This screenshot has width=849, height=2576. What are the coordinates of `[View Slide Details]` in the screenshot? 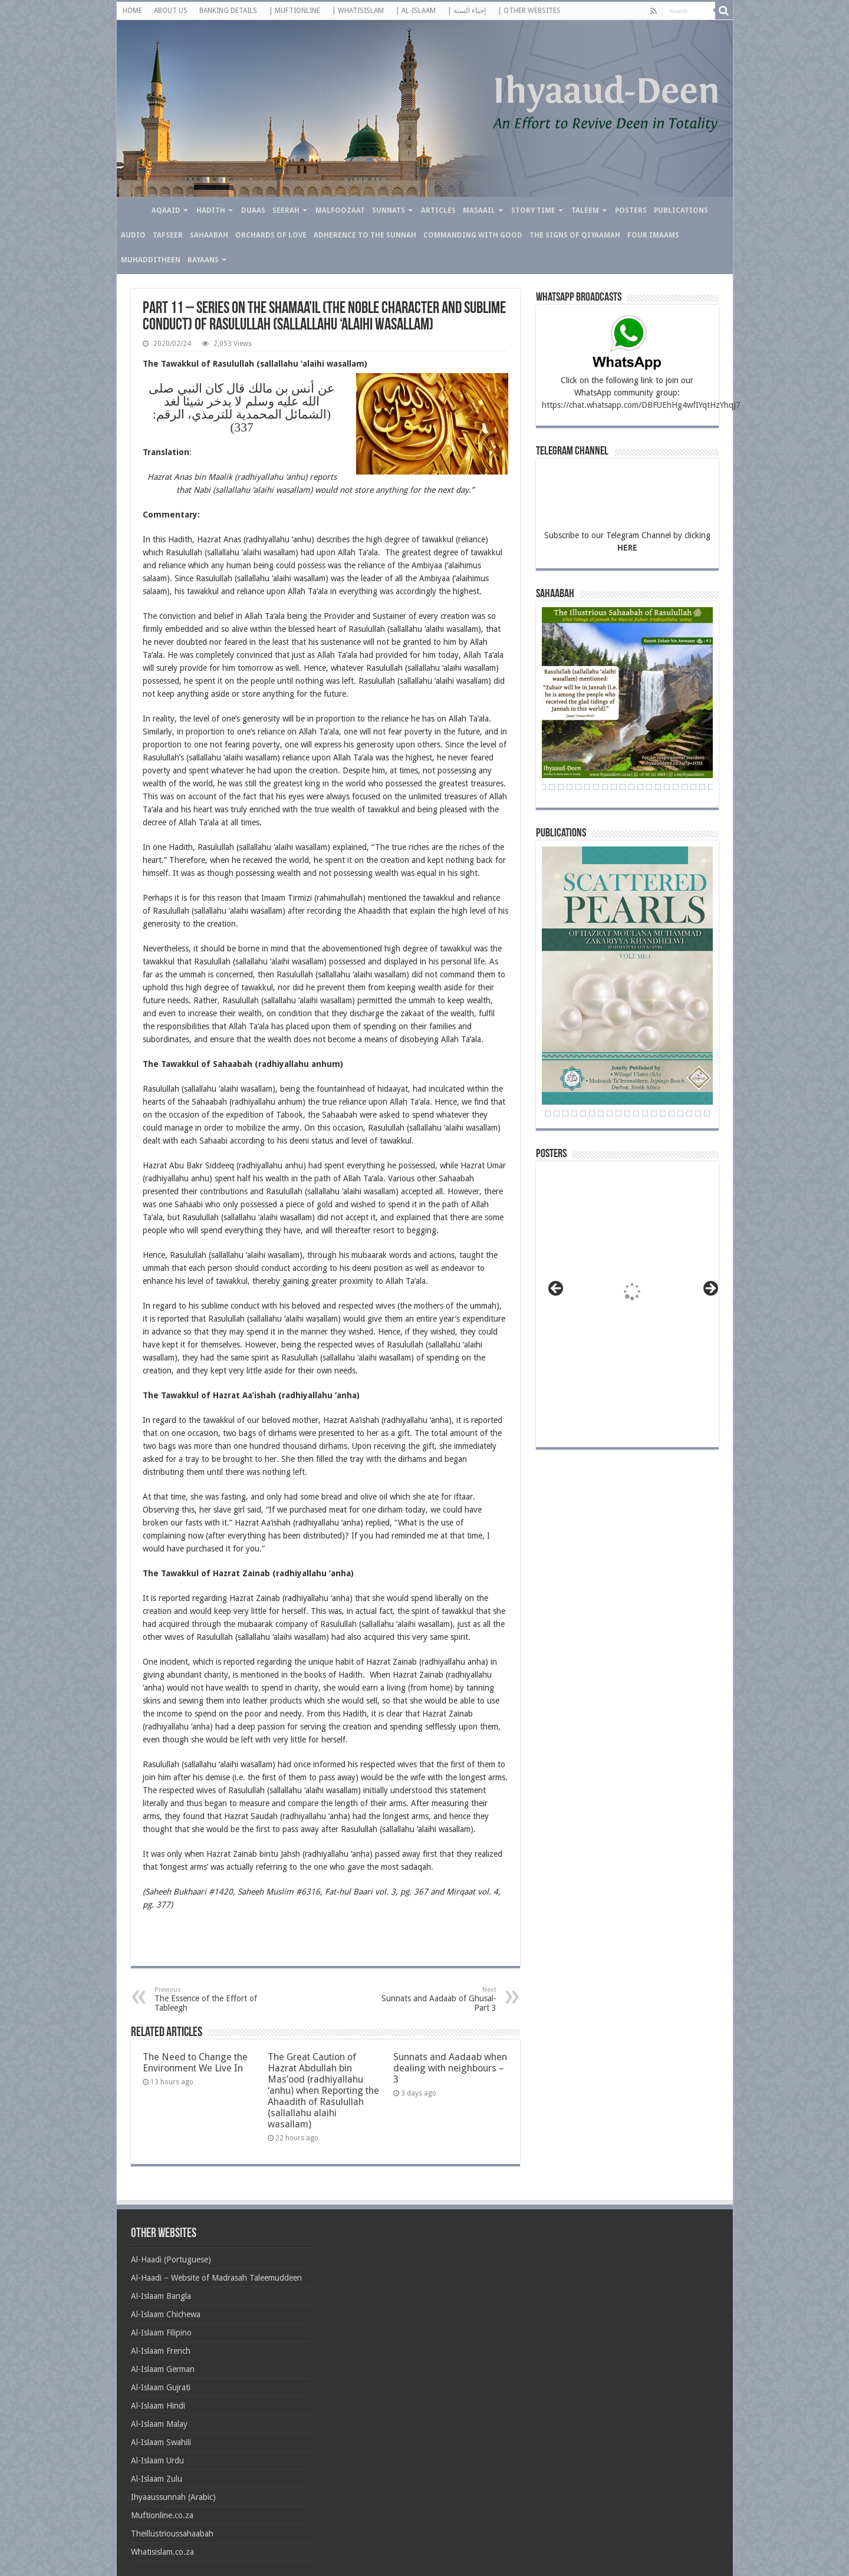 It's located at (633, 1296).